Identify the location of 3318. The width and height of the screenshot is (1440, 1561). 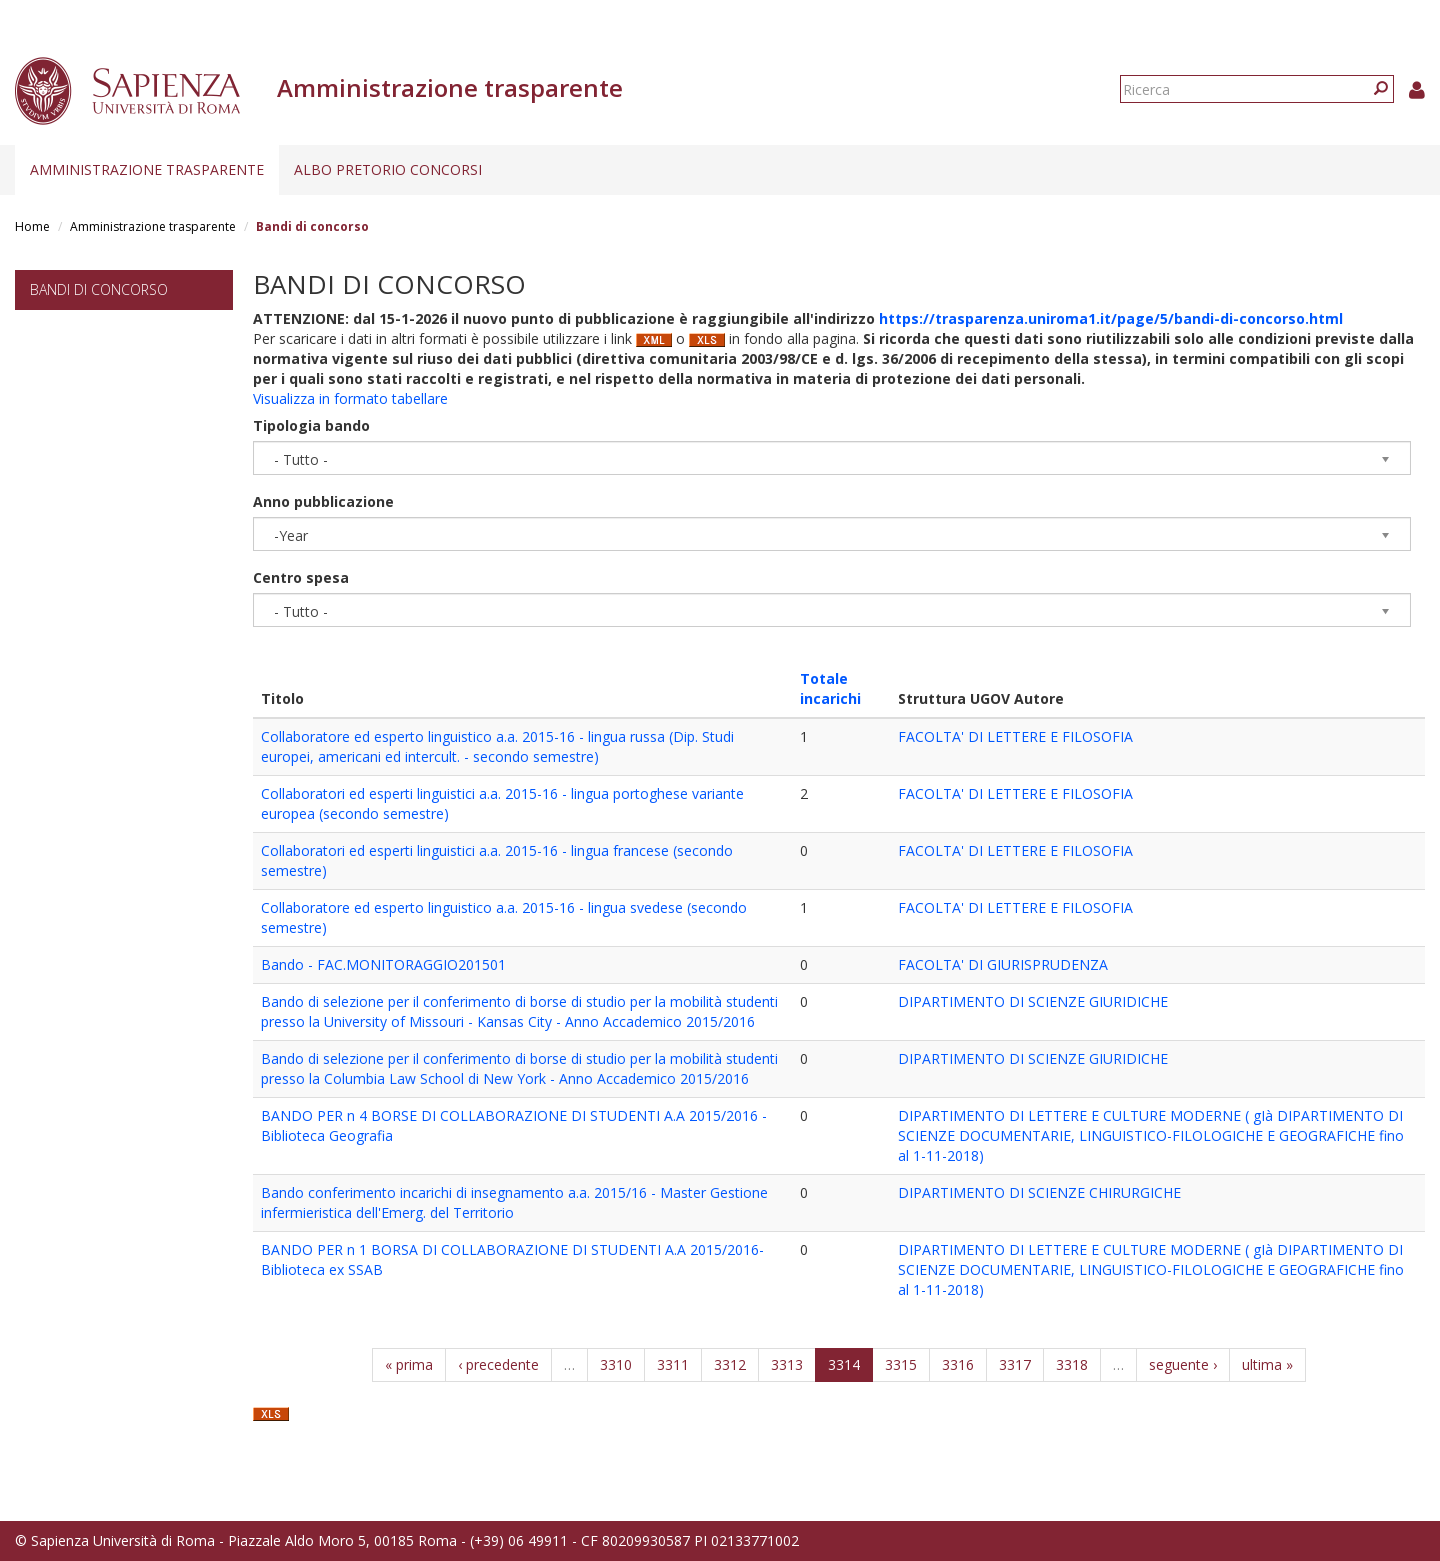
(1072, 1364).